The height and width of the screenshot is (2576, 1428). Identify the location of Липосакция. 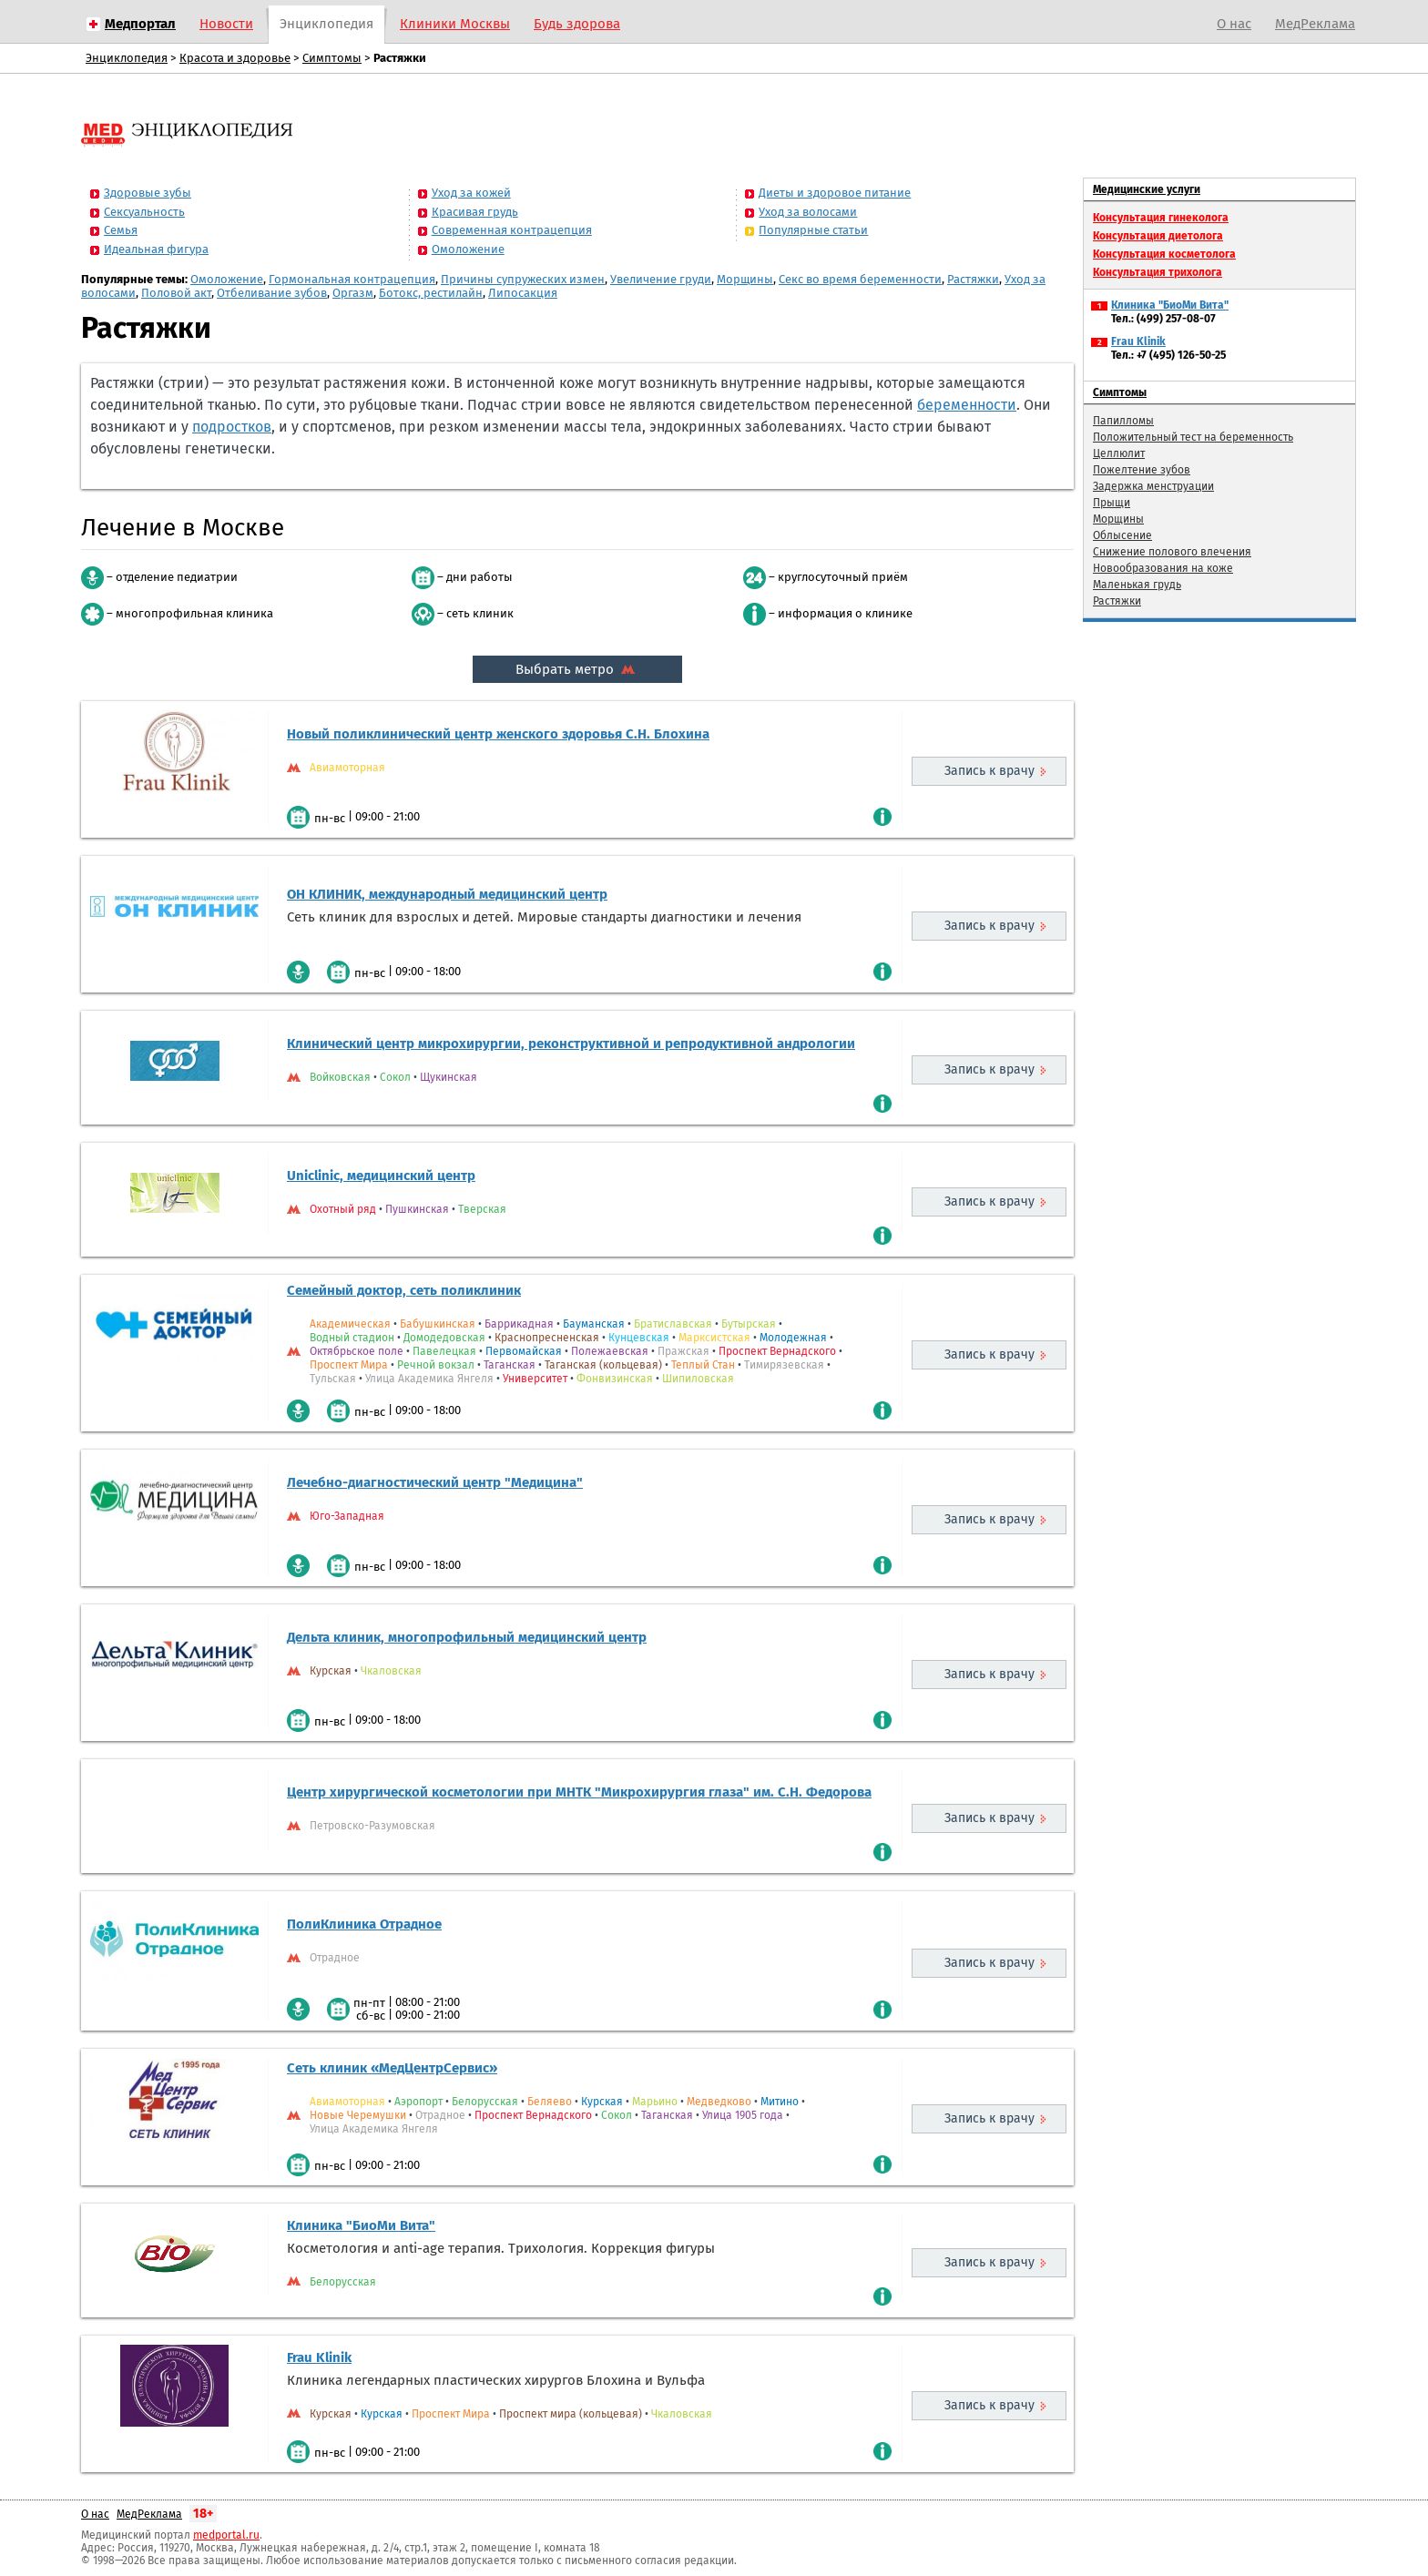
(522, 293).